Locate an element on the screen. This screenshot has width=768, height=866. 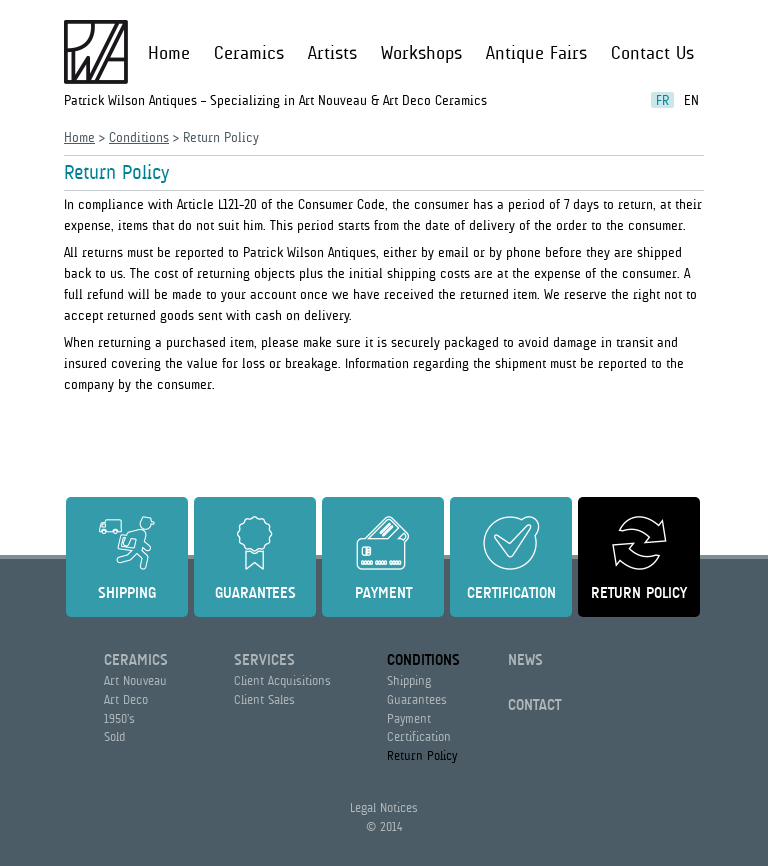
1950’s is located at coordinates (119, 718).